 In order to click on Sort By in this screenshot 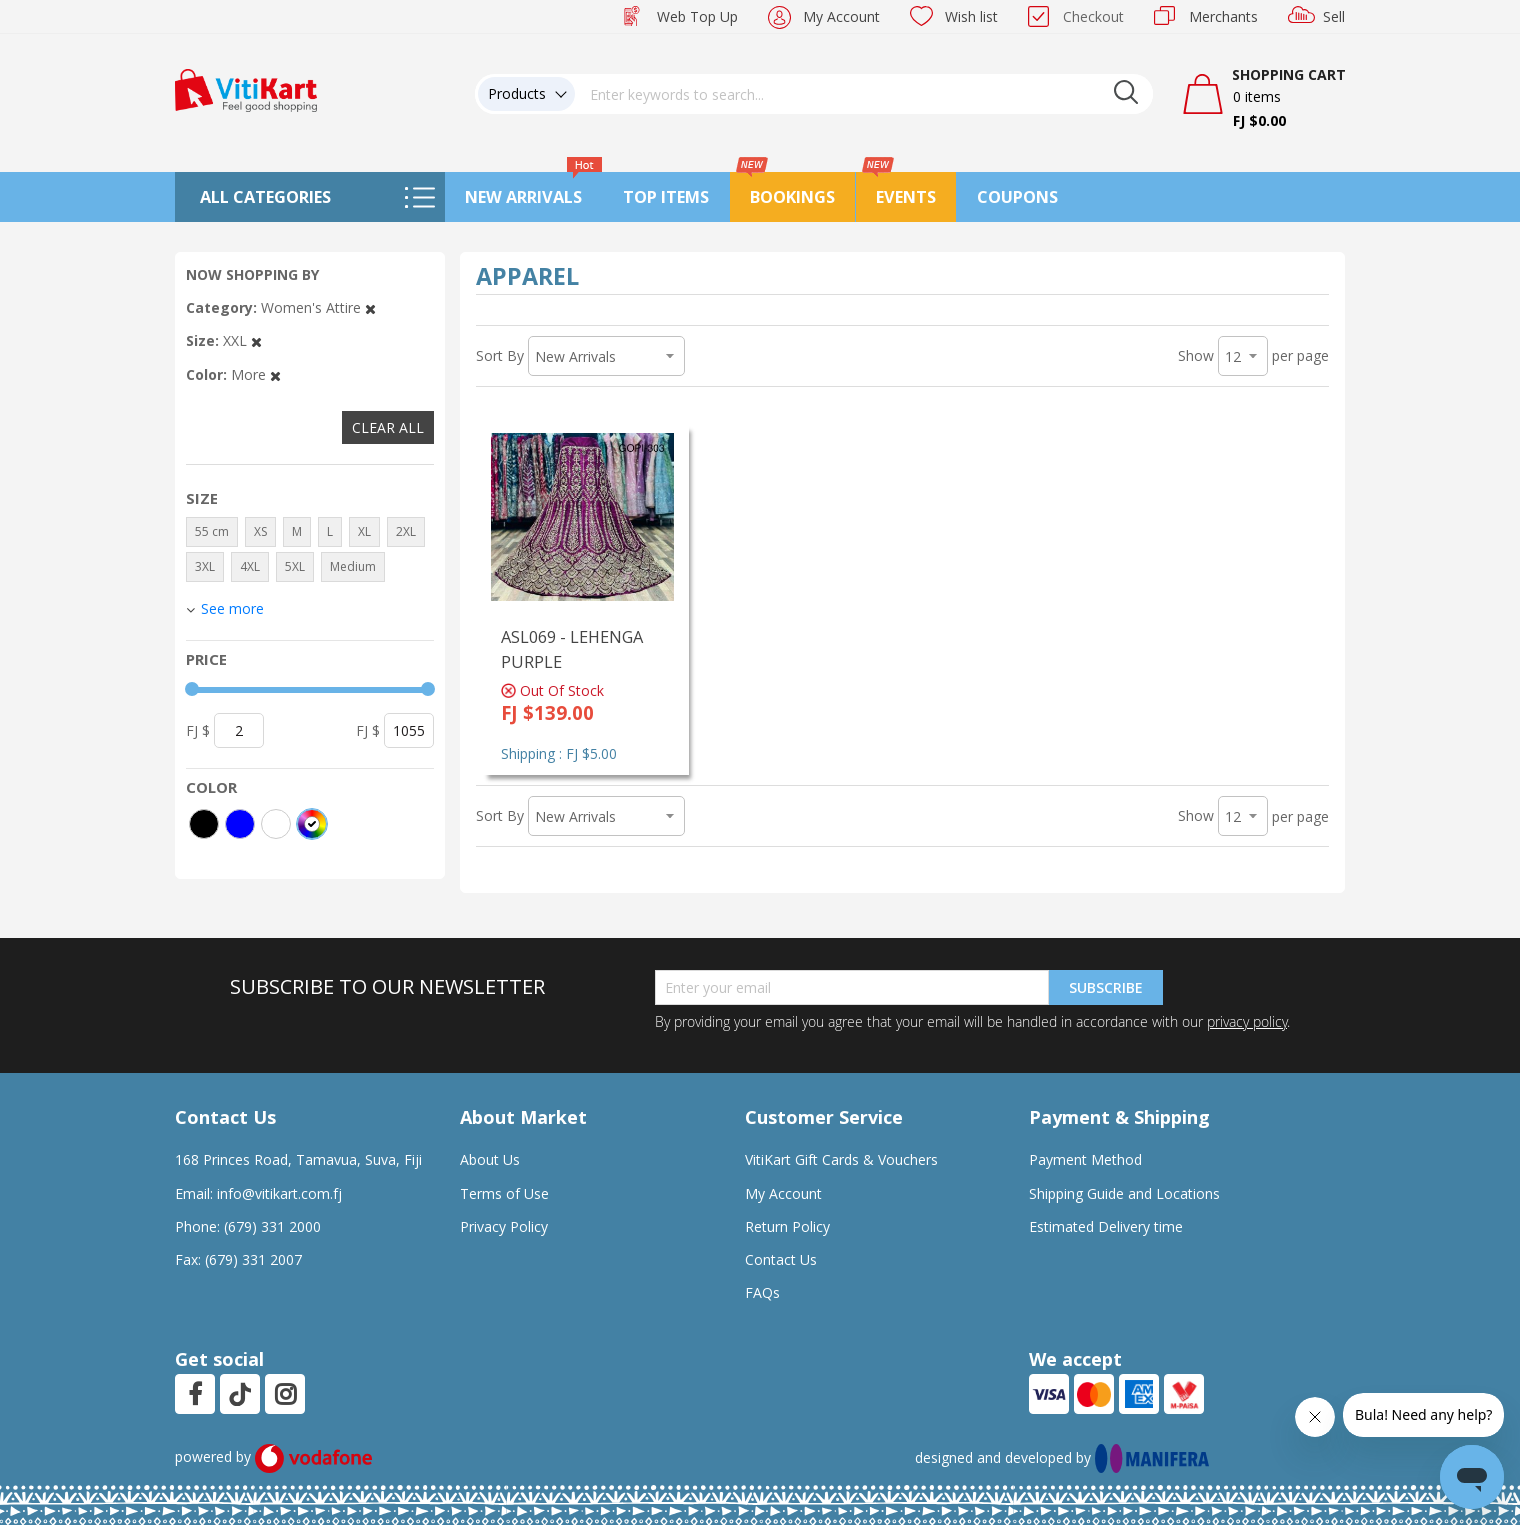, I will do `click(500, 355)`.